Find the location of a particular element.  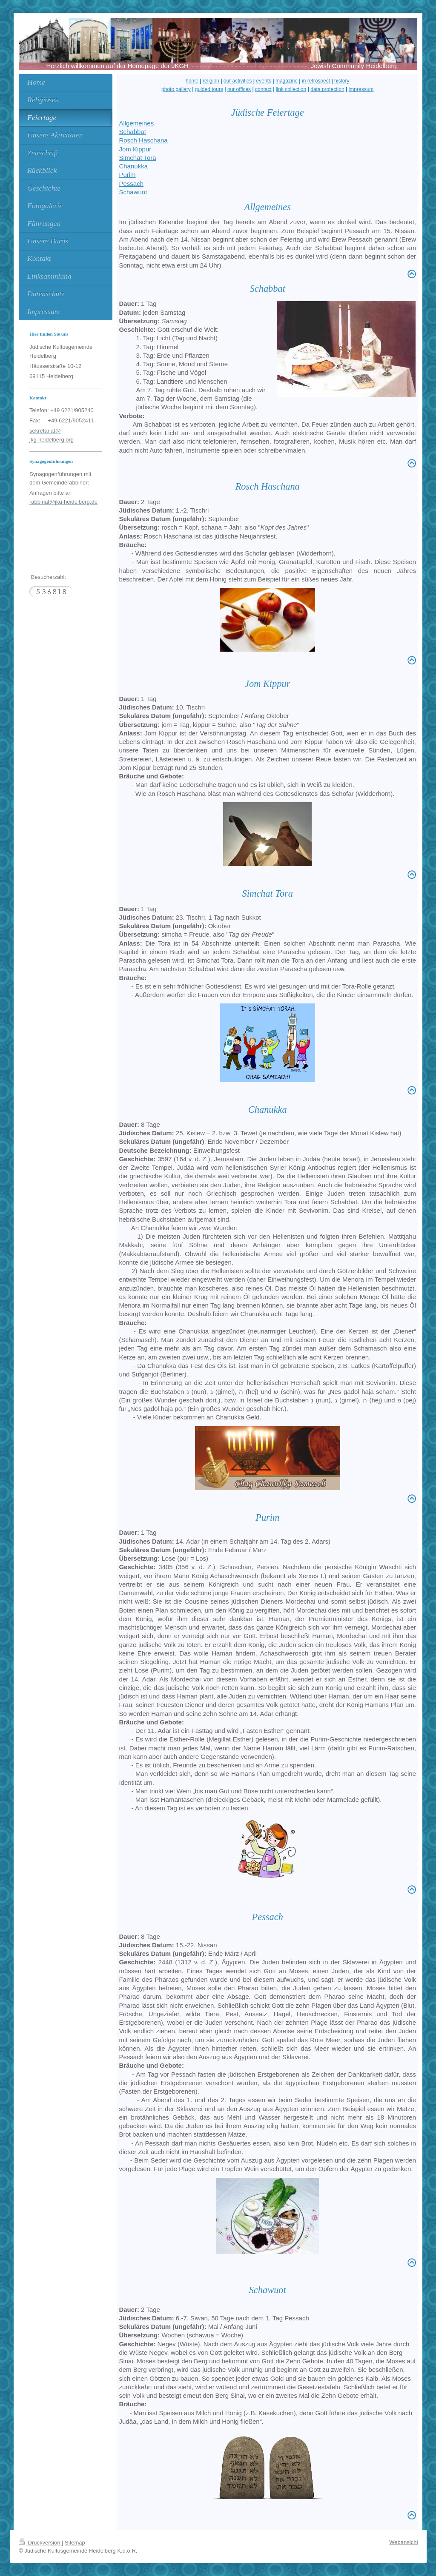

Pessach is located at coordinates (131, 183).